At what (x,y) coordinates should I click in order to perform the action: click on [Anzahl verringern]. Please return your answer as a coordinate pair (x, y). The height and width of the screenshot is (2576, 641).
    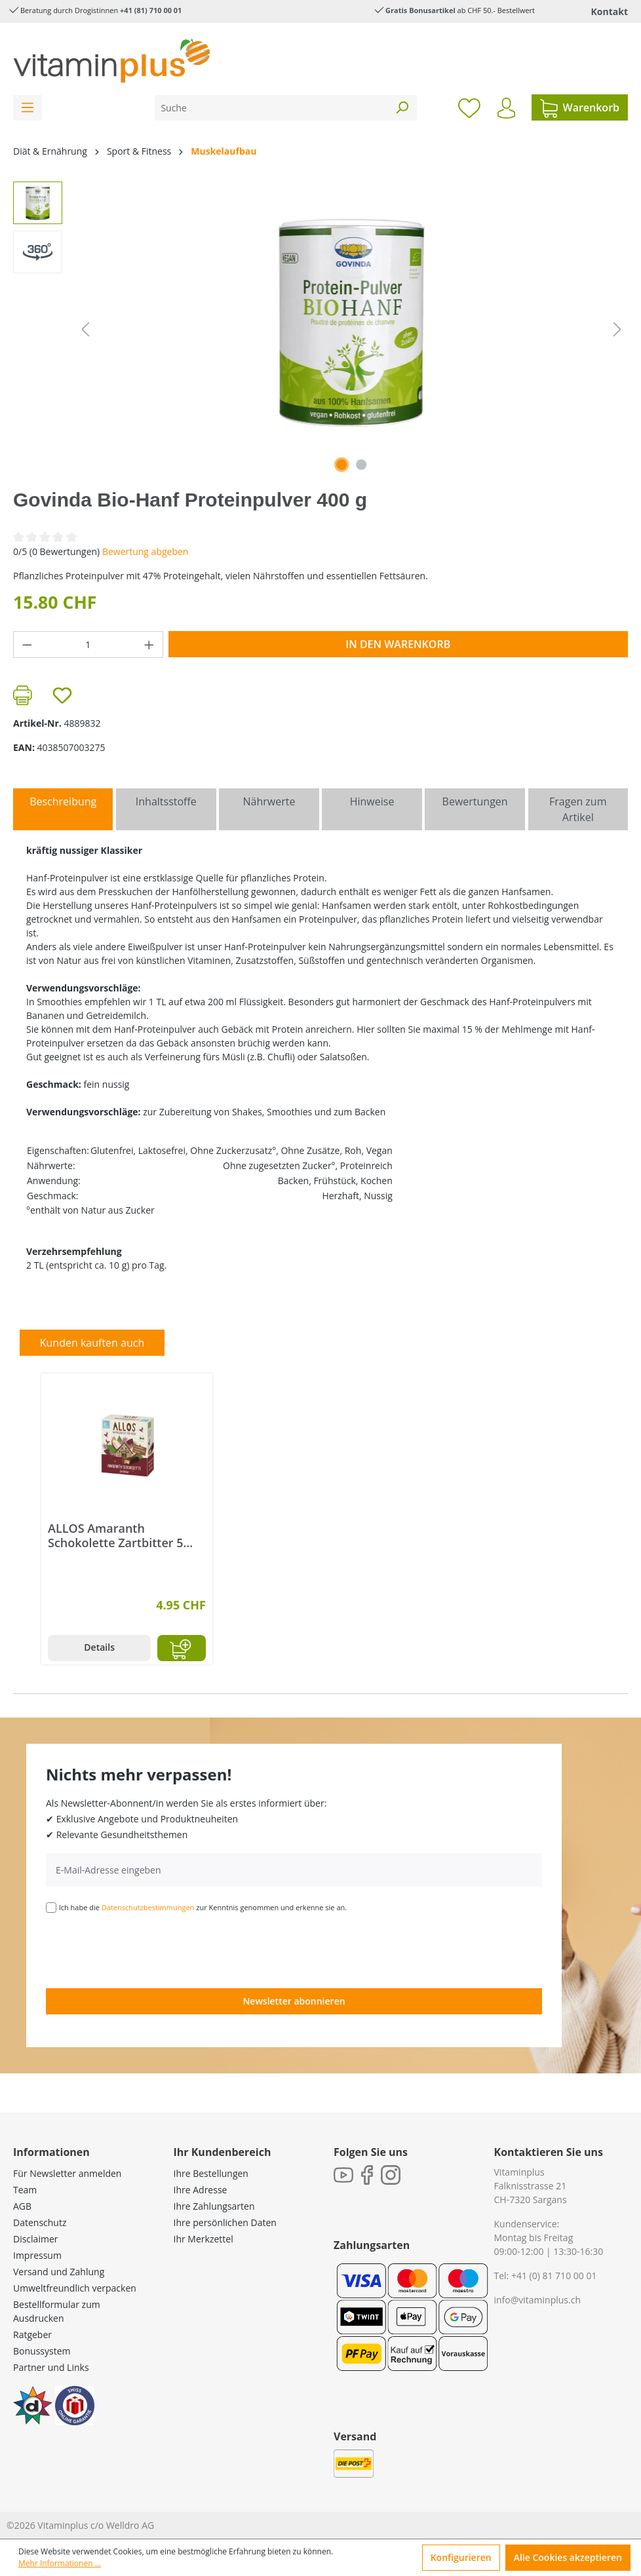
    Looking at the image, I should click on (27, 644).